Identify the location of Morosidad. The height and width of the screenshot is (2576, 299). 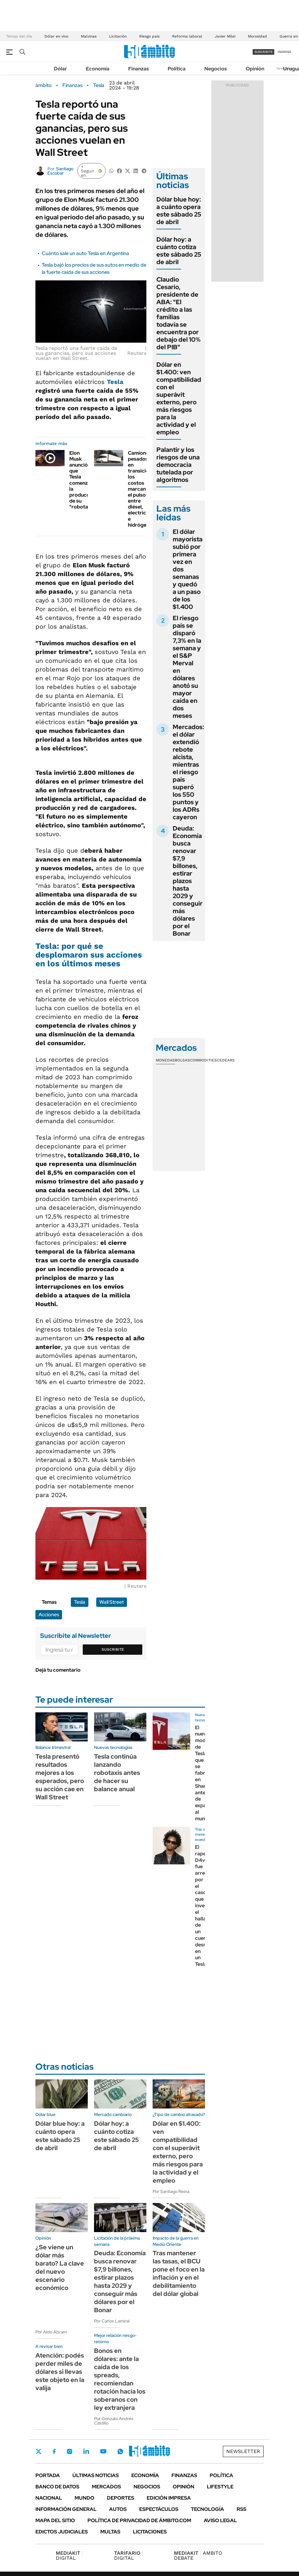
(257, 36).